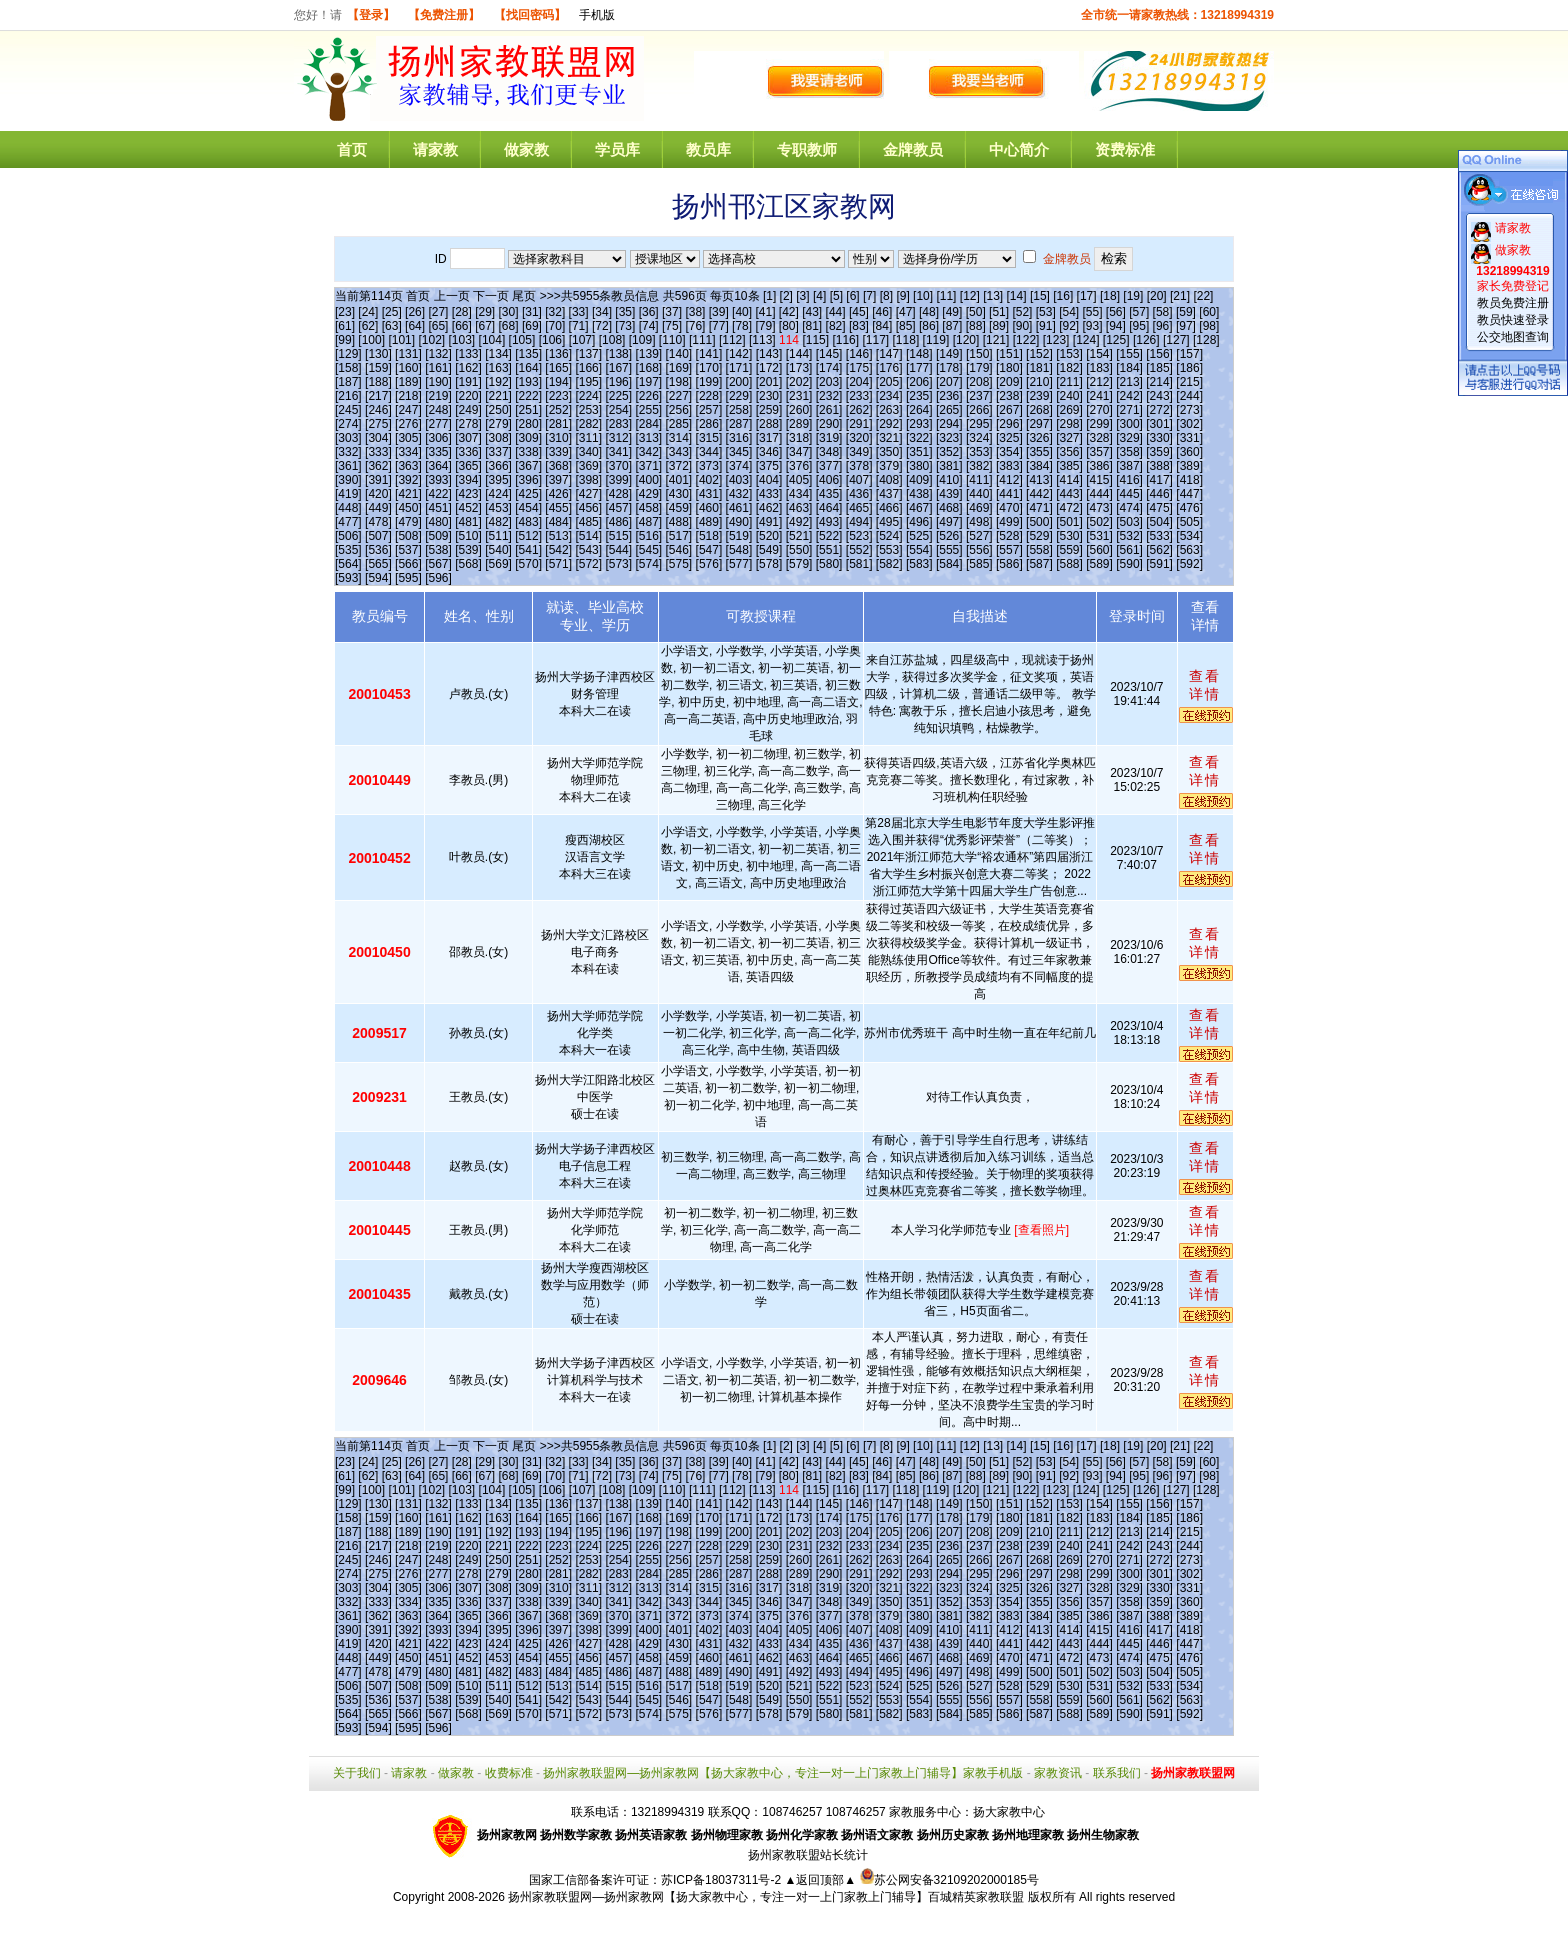 This screenshot has width=1568, height=1936. Describe the element at coordinates (802, 296) in the screenshot. I see `[3]` at that location.